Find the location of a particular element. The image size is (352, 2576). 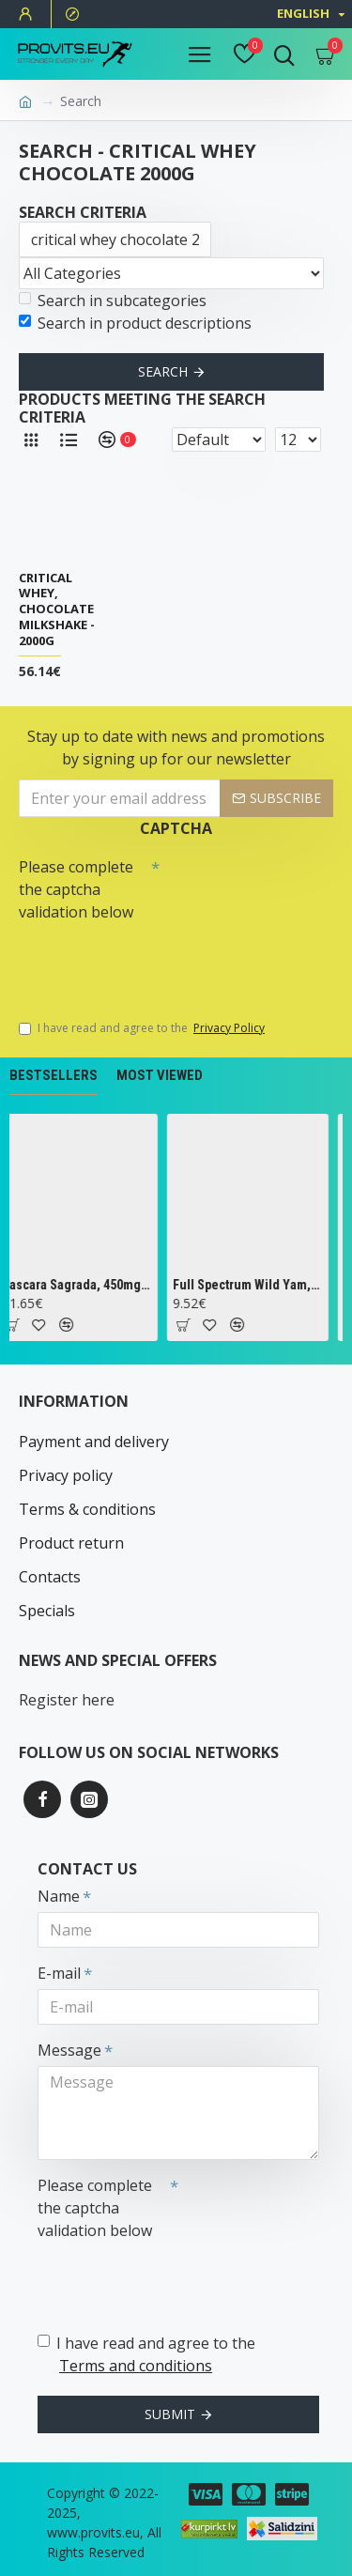

Cascara Sagrada, 450mg - 100 vcaps is located at coordinates (82, 1284).